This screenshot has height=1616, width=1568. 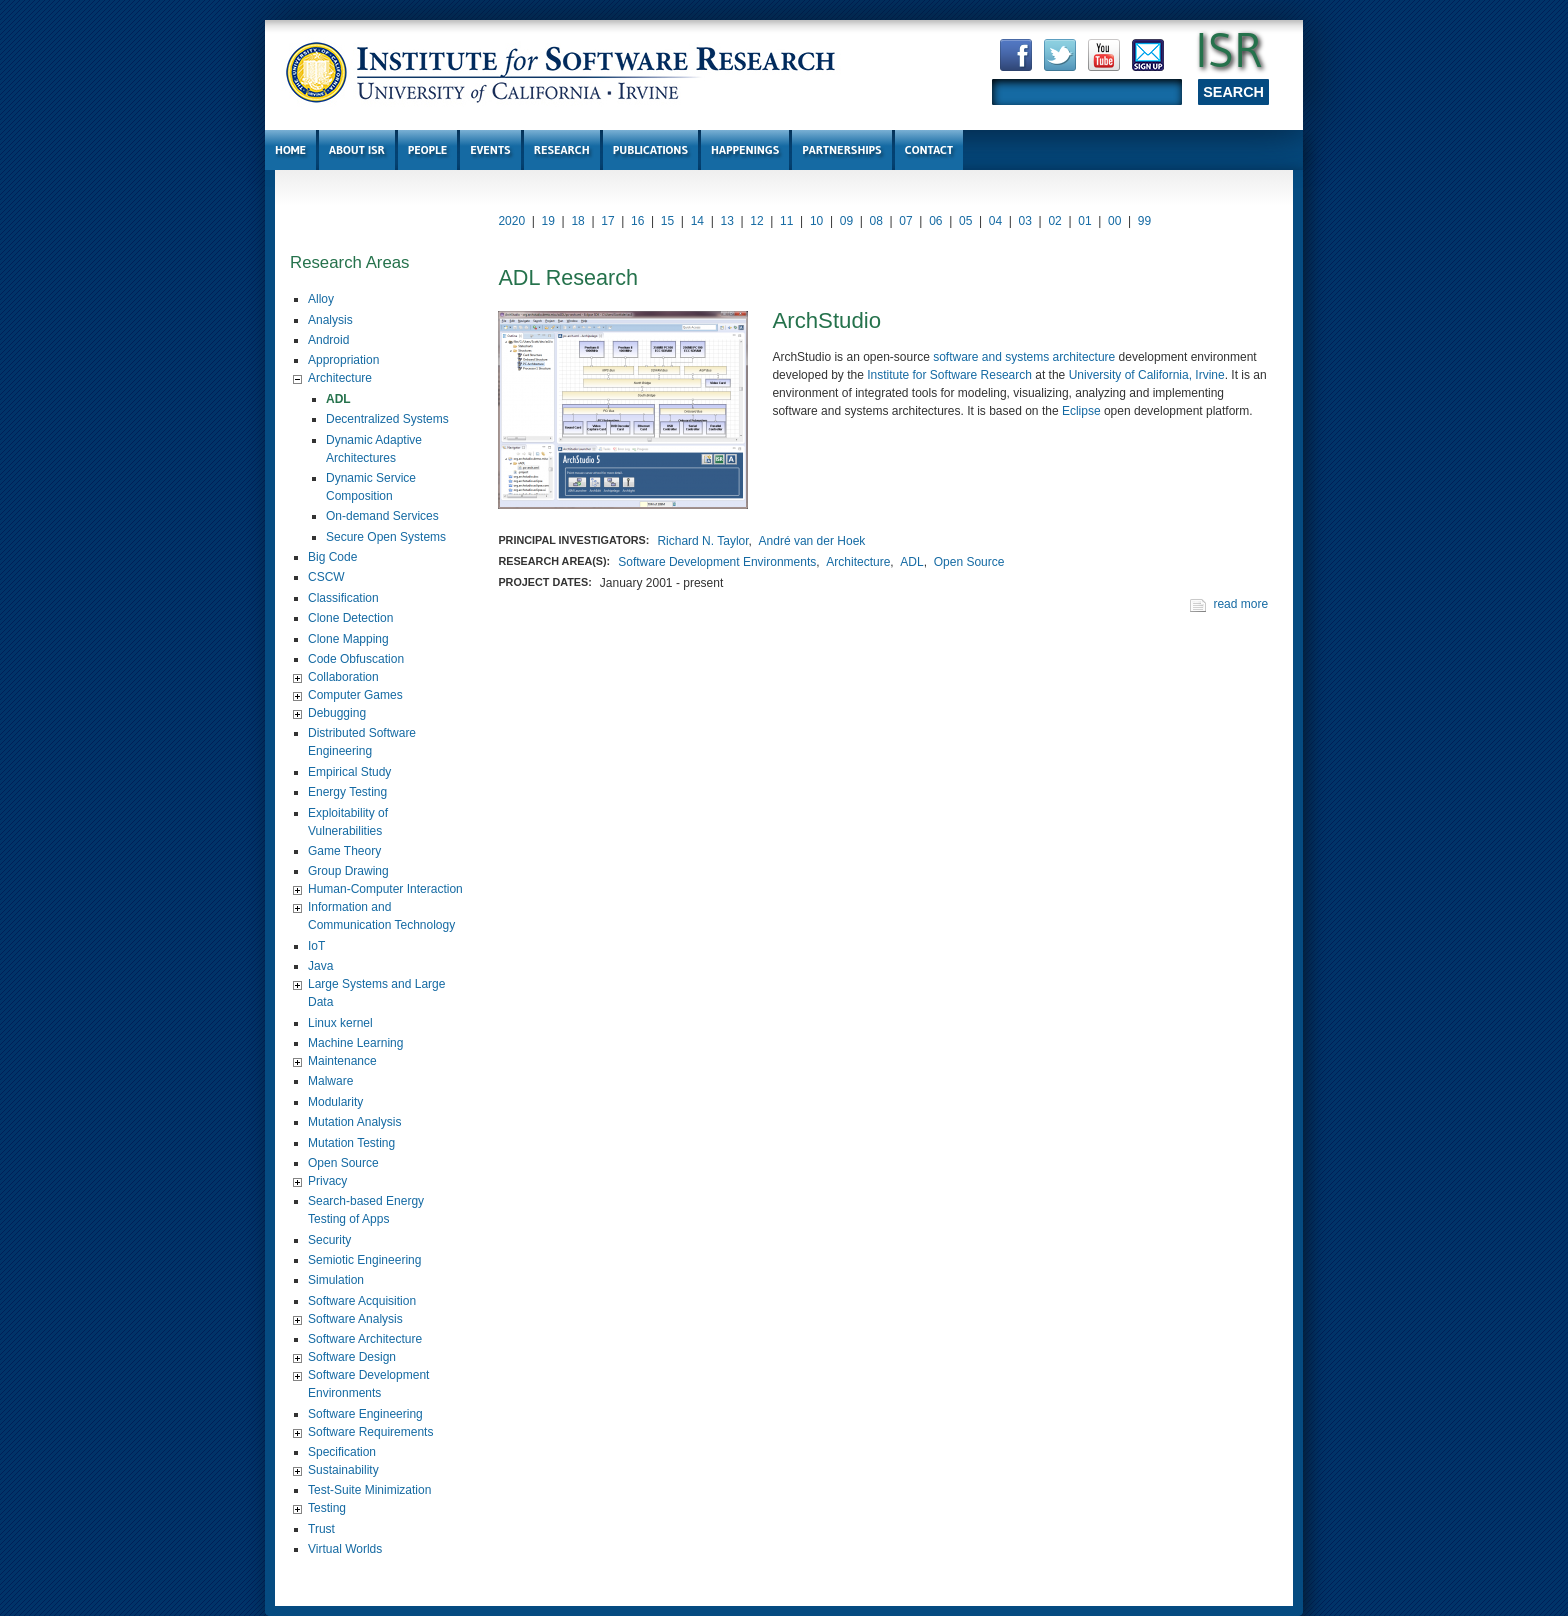 What do you see at coordinates (365, 1414) in the screenshot?
I see `Software Engineering` at bounding box center [365, 1414].